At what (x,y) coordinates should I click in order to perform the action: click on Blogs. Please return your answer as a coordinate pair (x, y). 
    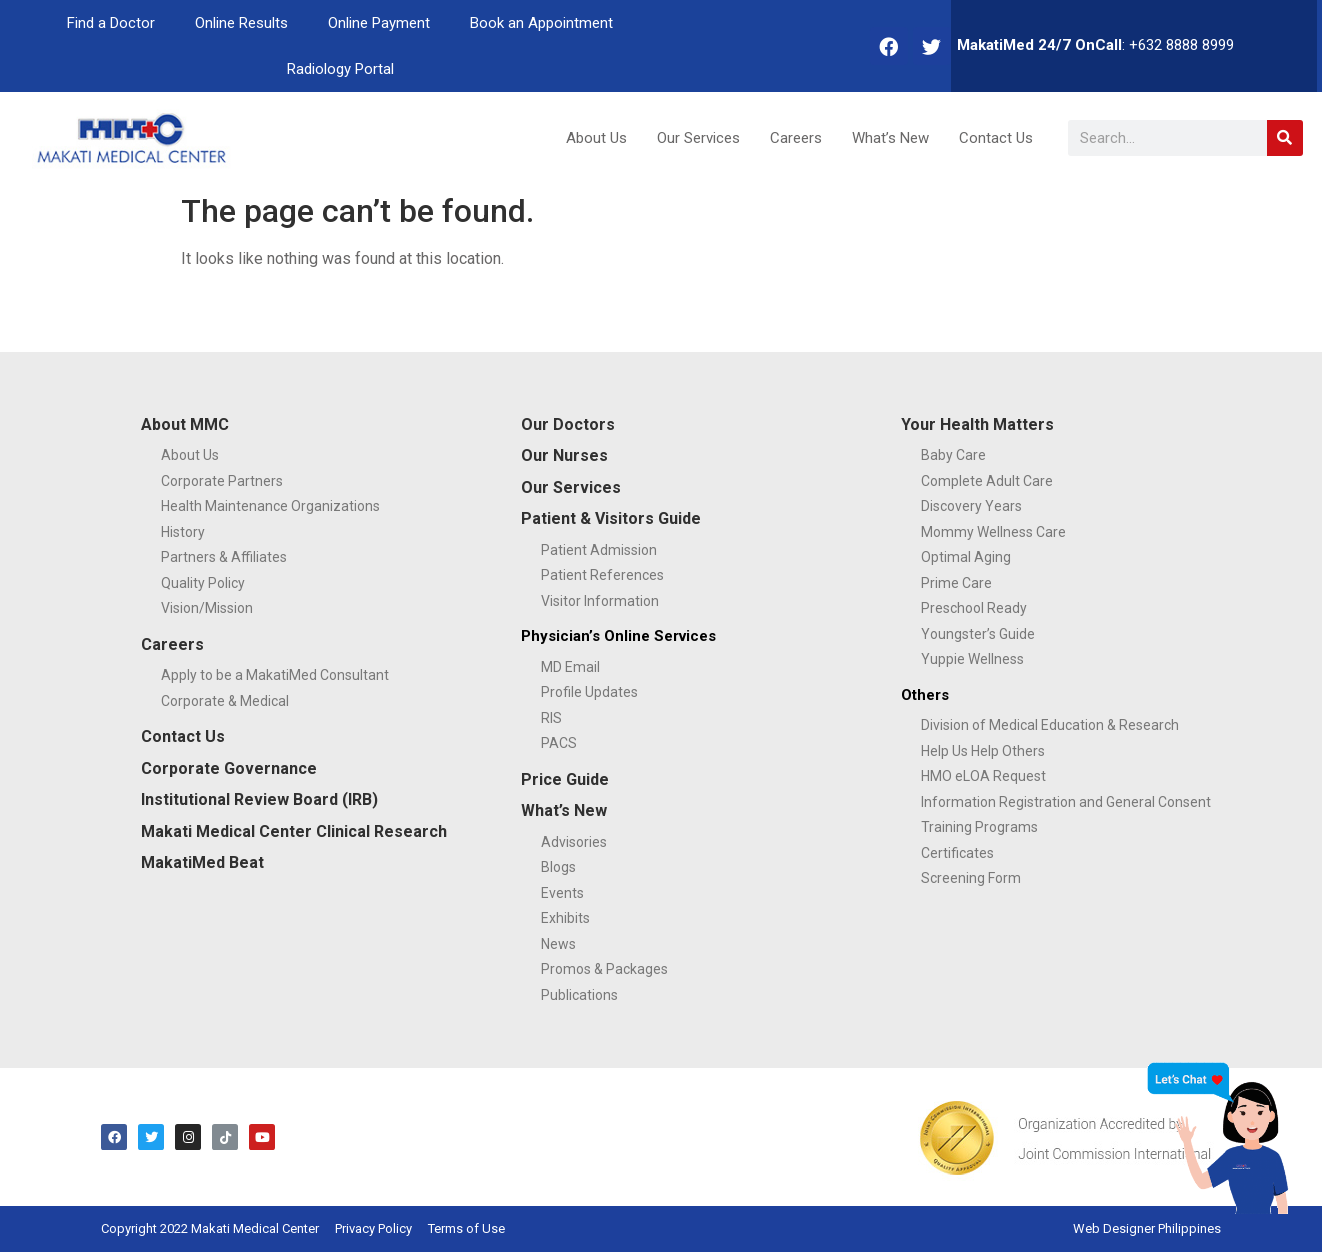
    Looking at the image, I should click on (558, 867).